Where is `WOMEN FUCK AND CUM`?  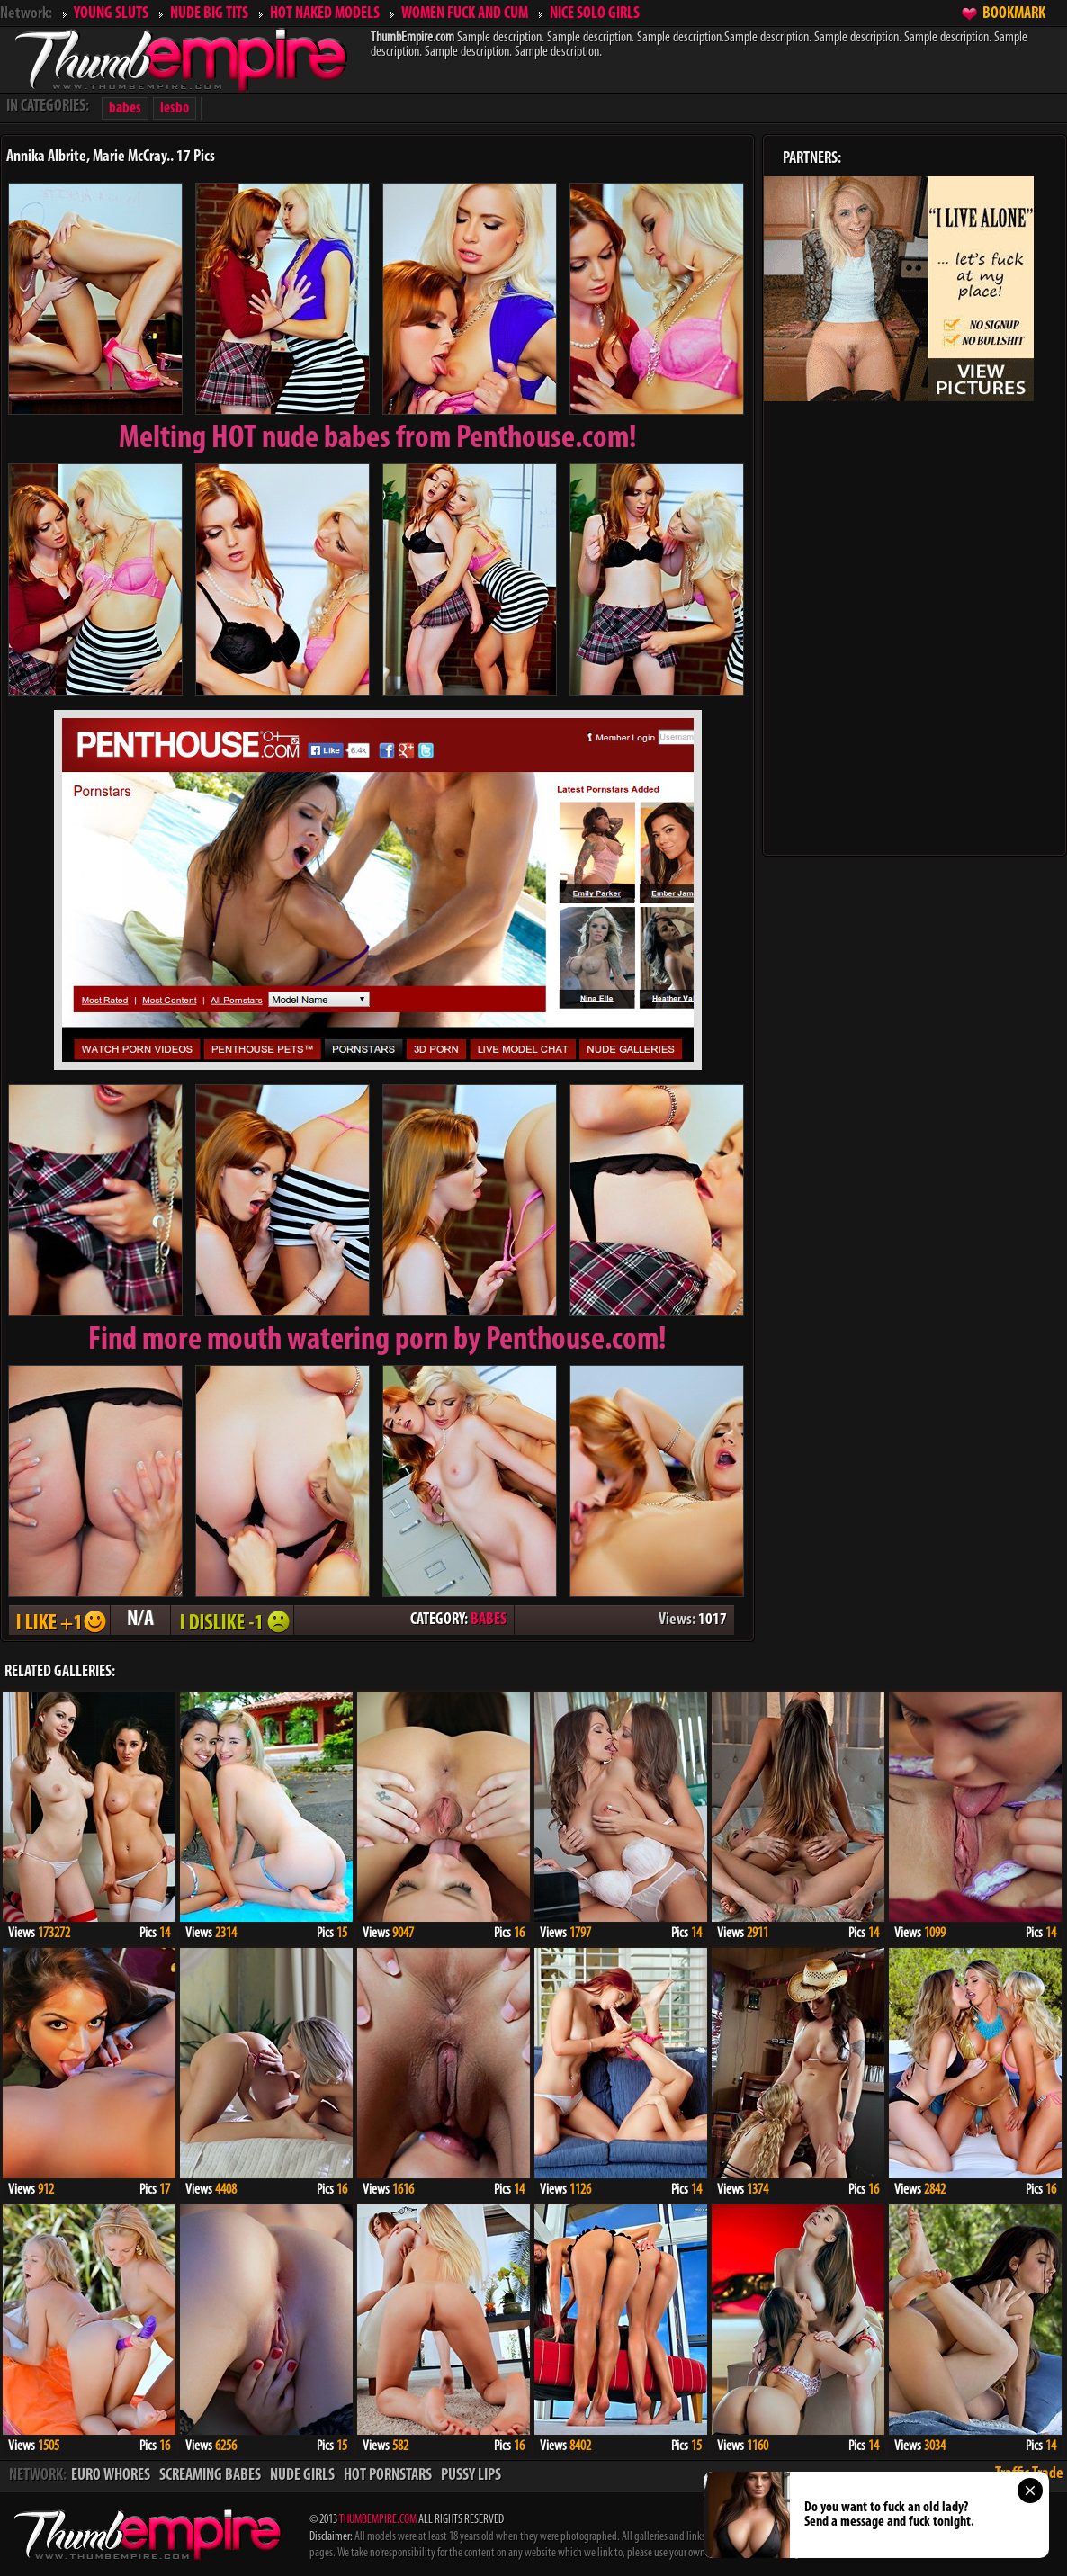
WOMEN FUCK AND CUM is located at coordinates (464, 13).